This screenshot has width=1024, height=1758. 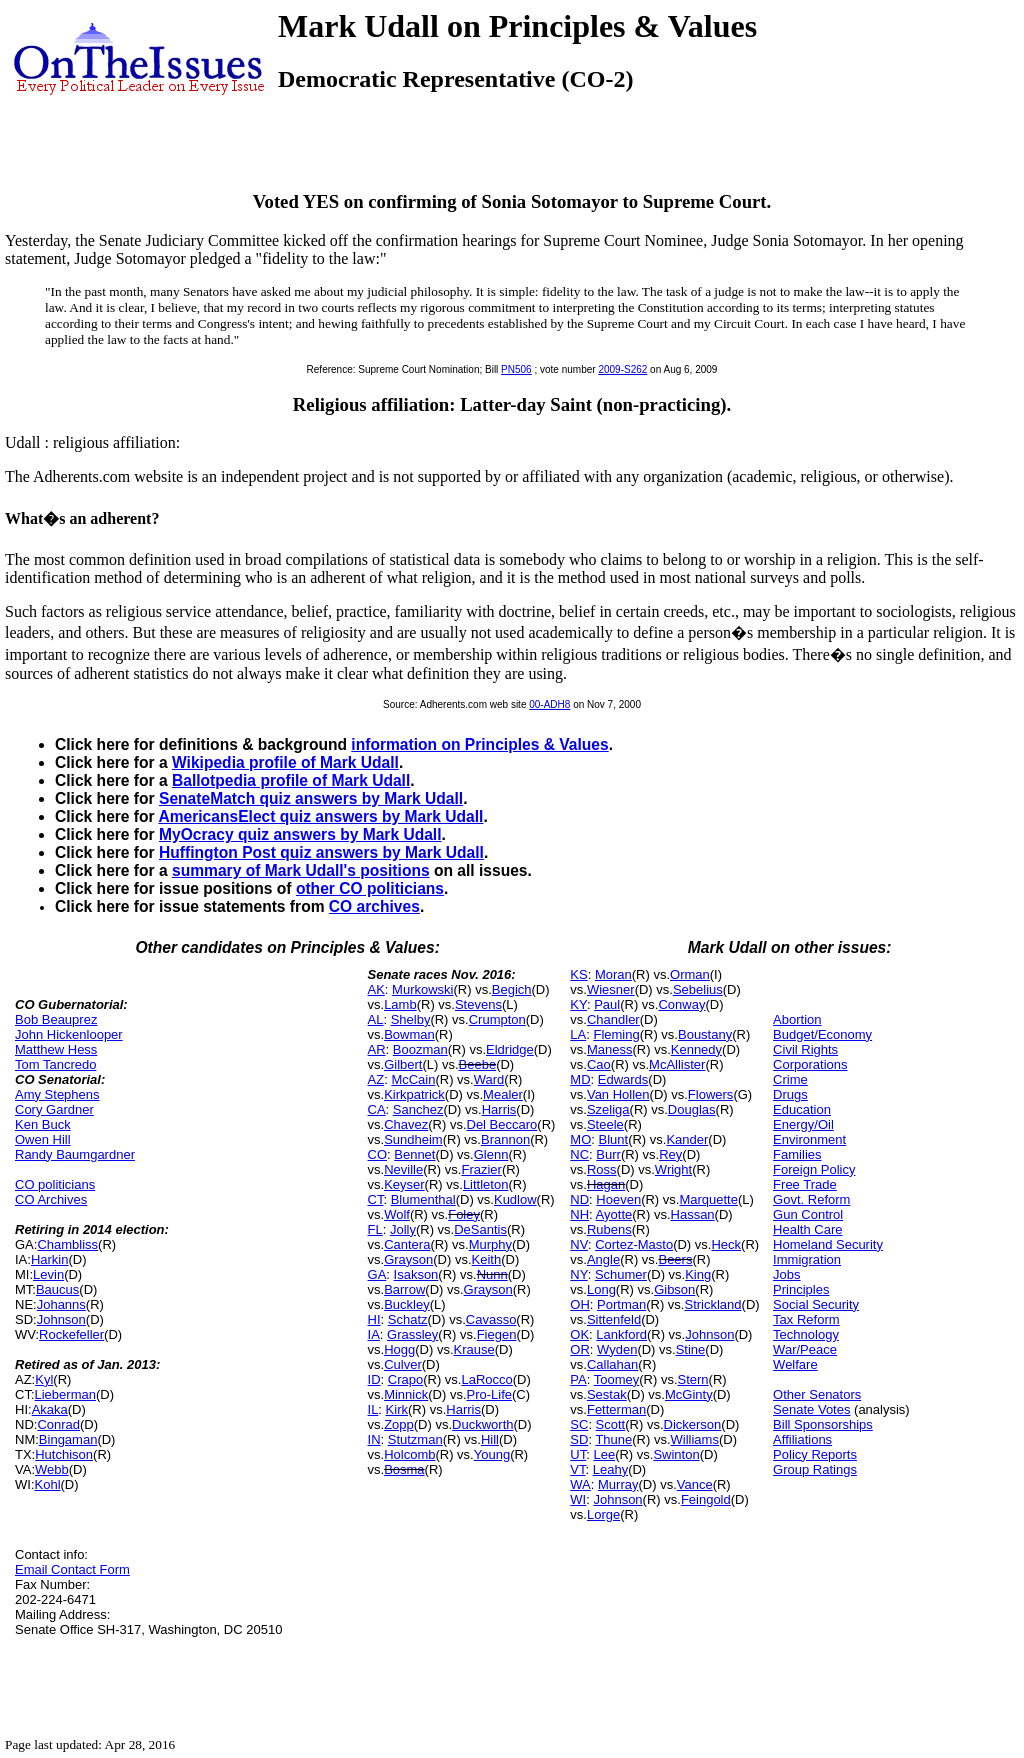 What do you see at coordinates (698, 989) in the screenshot?
I see `Sebelius` at bounding box center [698, 989].